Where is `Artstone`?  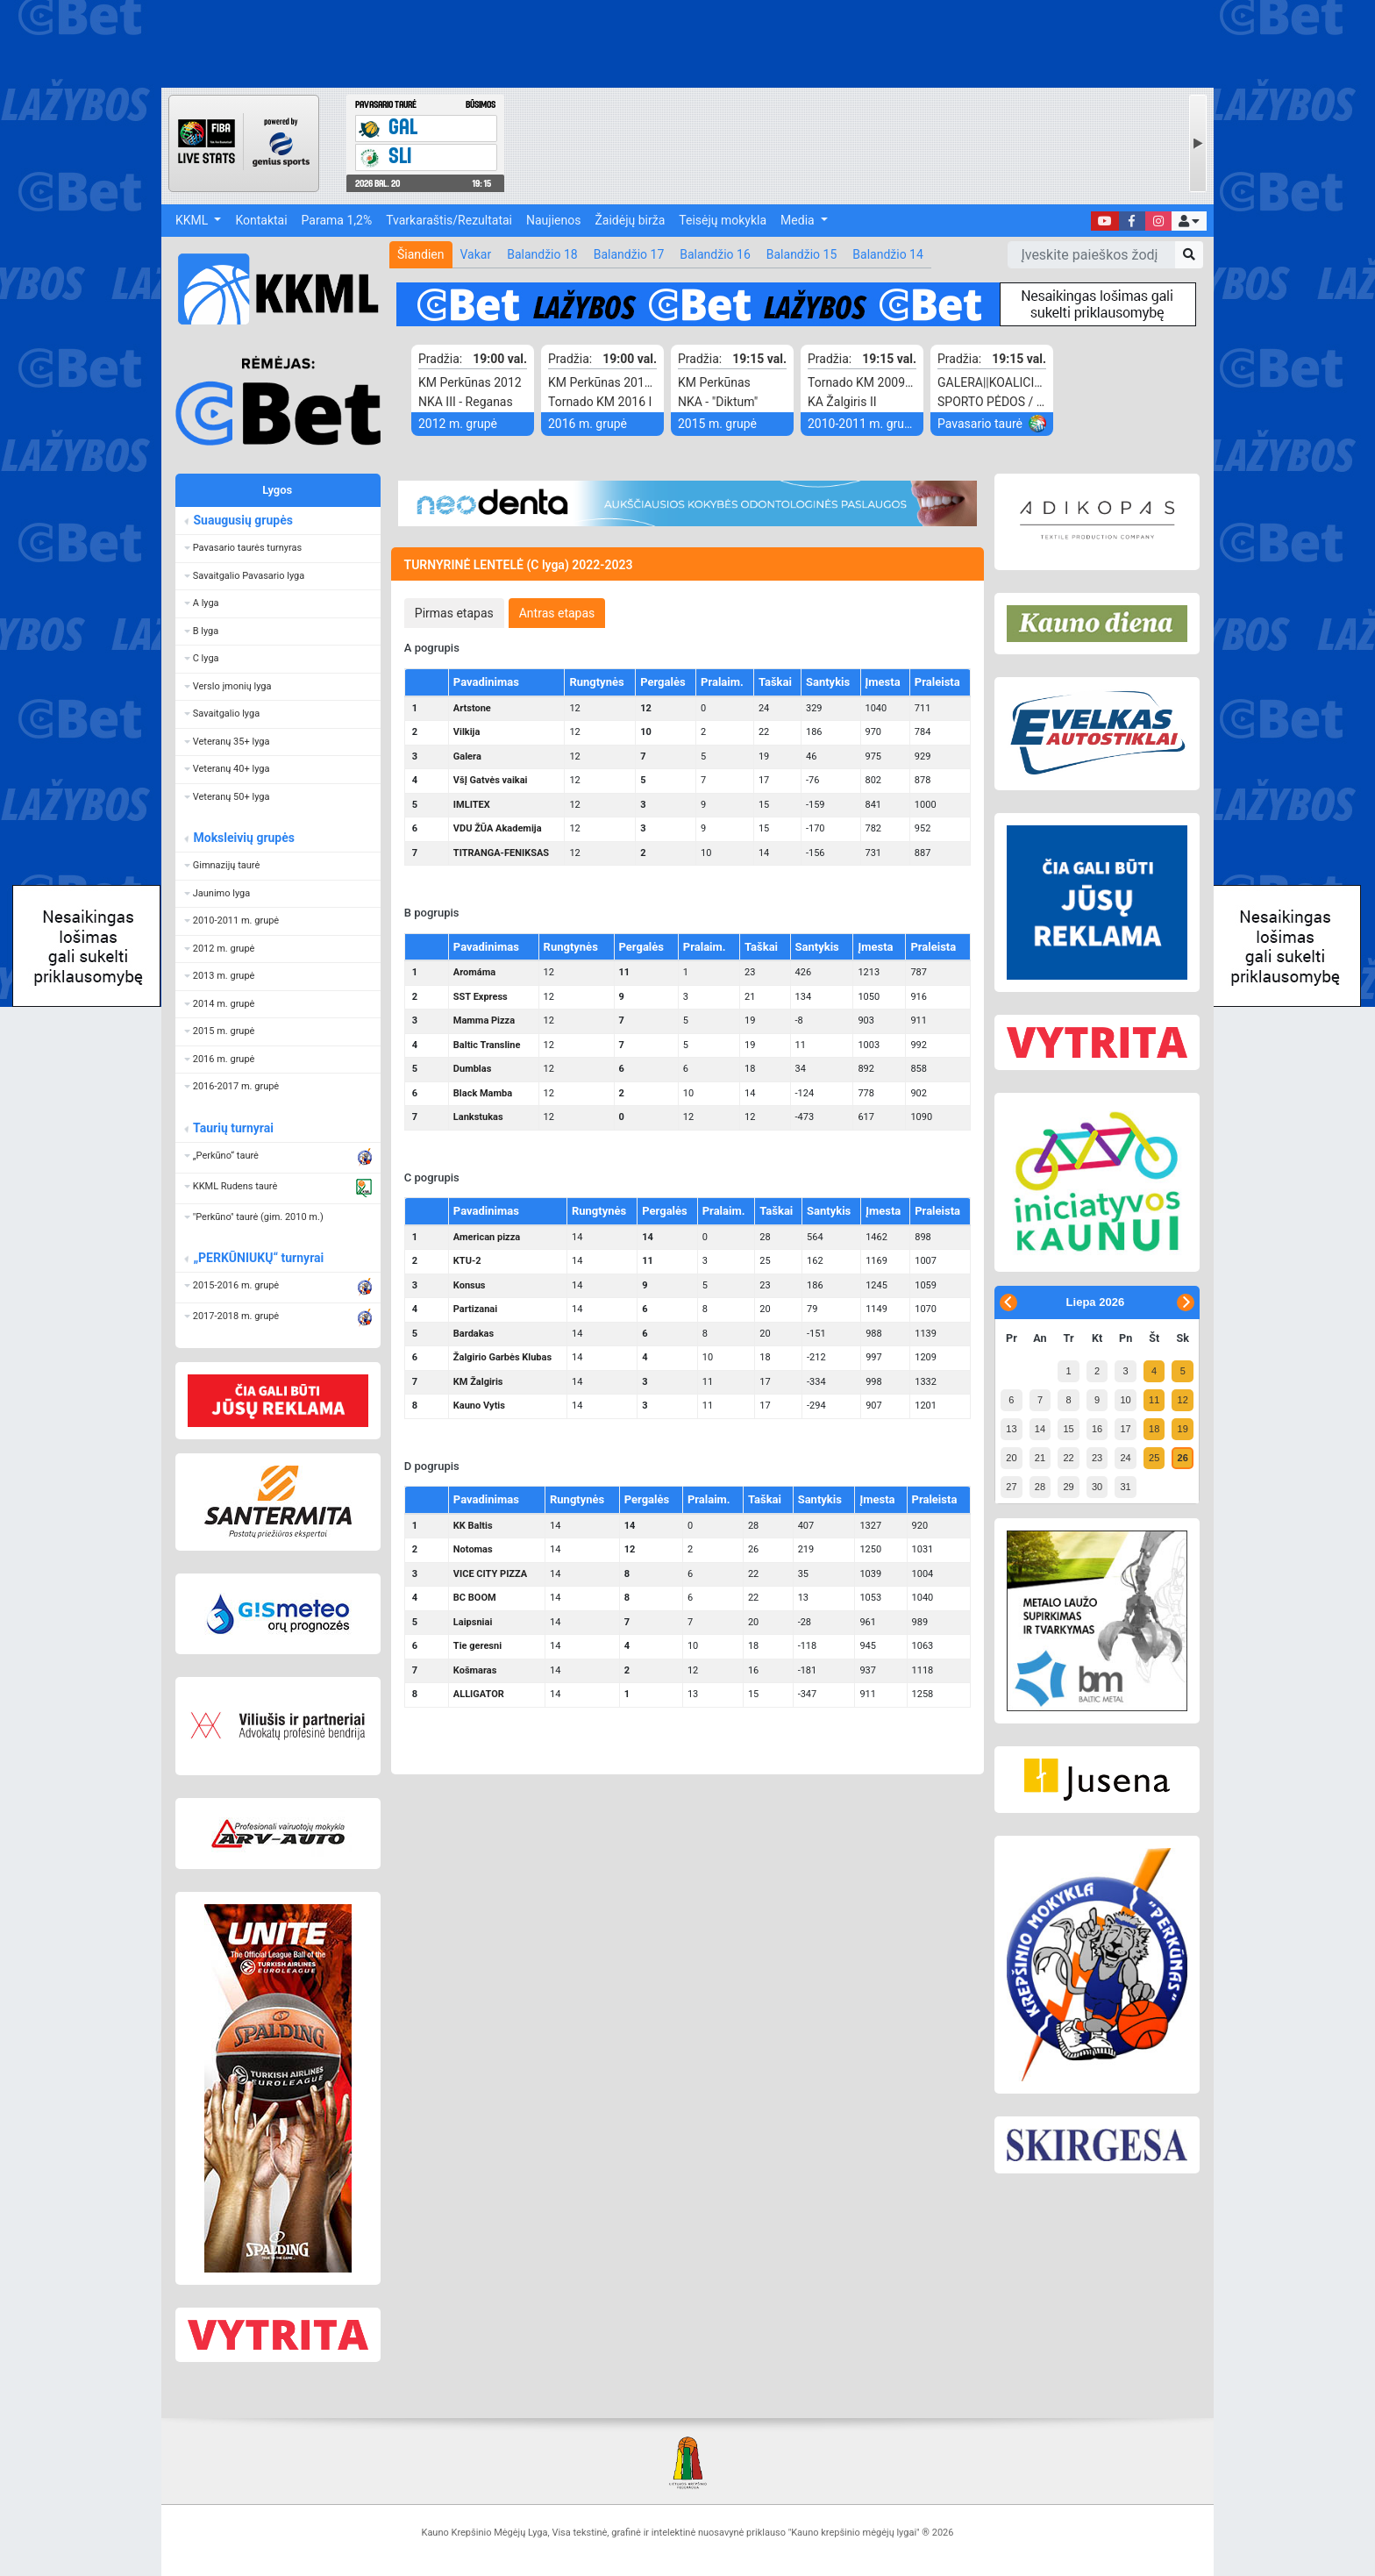
Artstone is located at coordinates (472, 708).